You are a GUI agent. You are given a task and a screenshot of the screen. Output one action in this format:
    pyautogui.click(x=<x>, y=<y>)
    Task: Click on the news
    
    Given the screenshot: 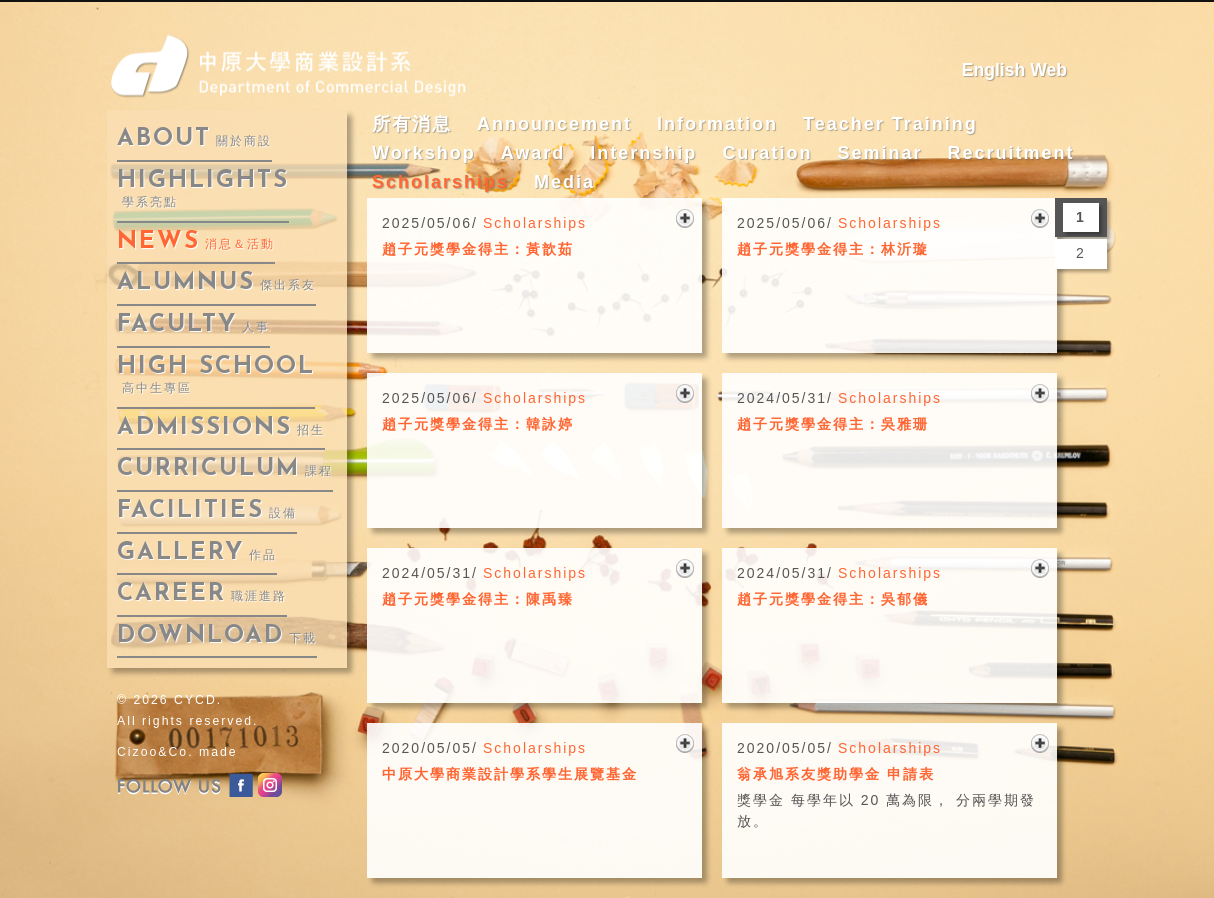 What is the action you would take?
    pyautogui.click(x=196, y=242)
    